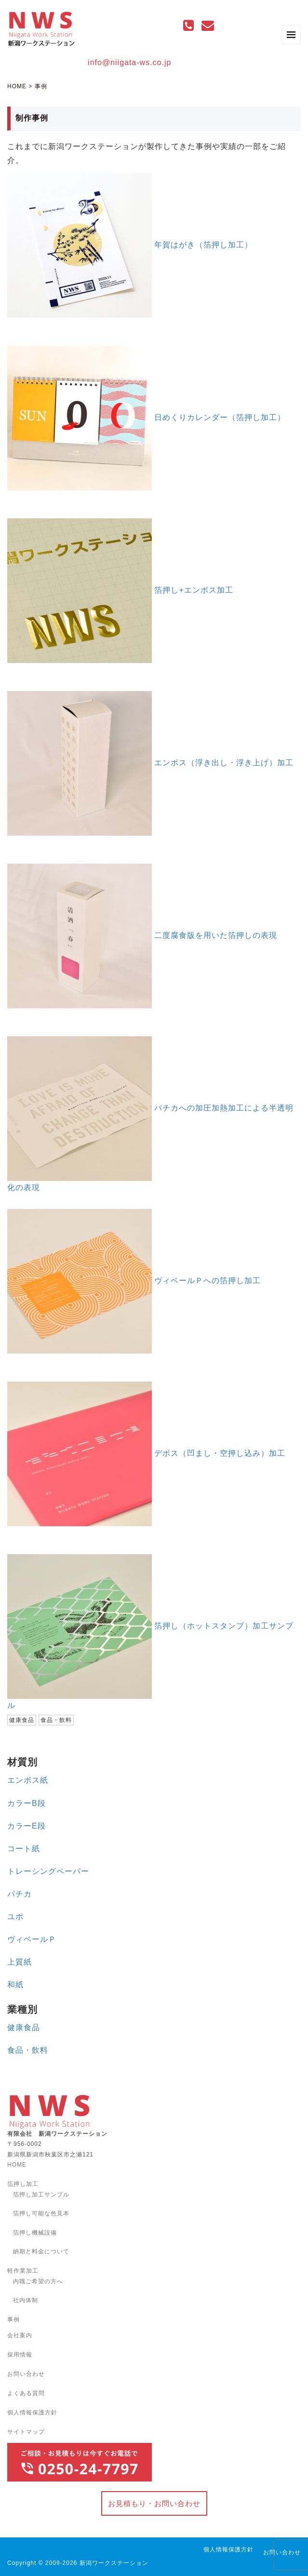 The width and height of the screenshot is (308, 2576). Describe the element at coordinates (219, 1453) in the screenshot. I see `デボス（凹まし・空押し込み）加工` at that location.